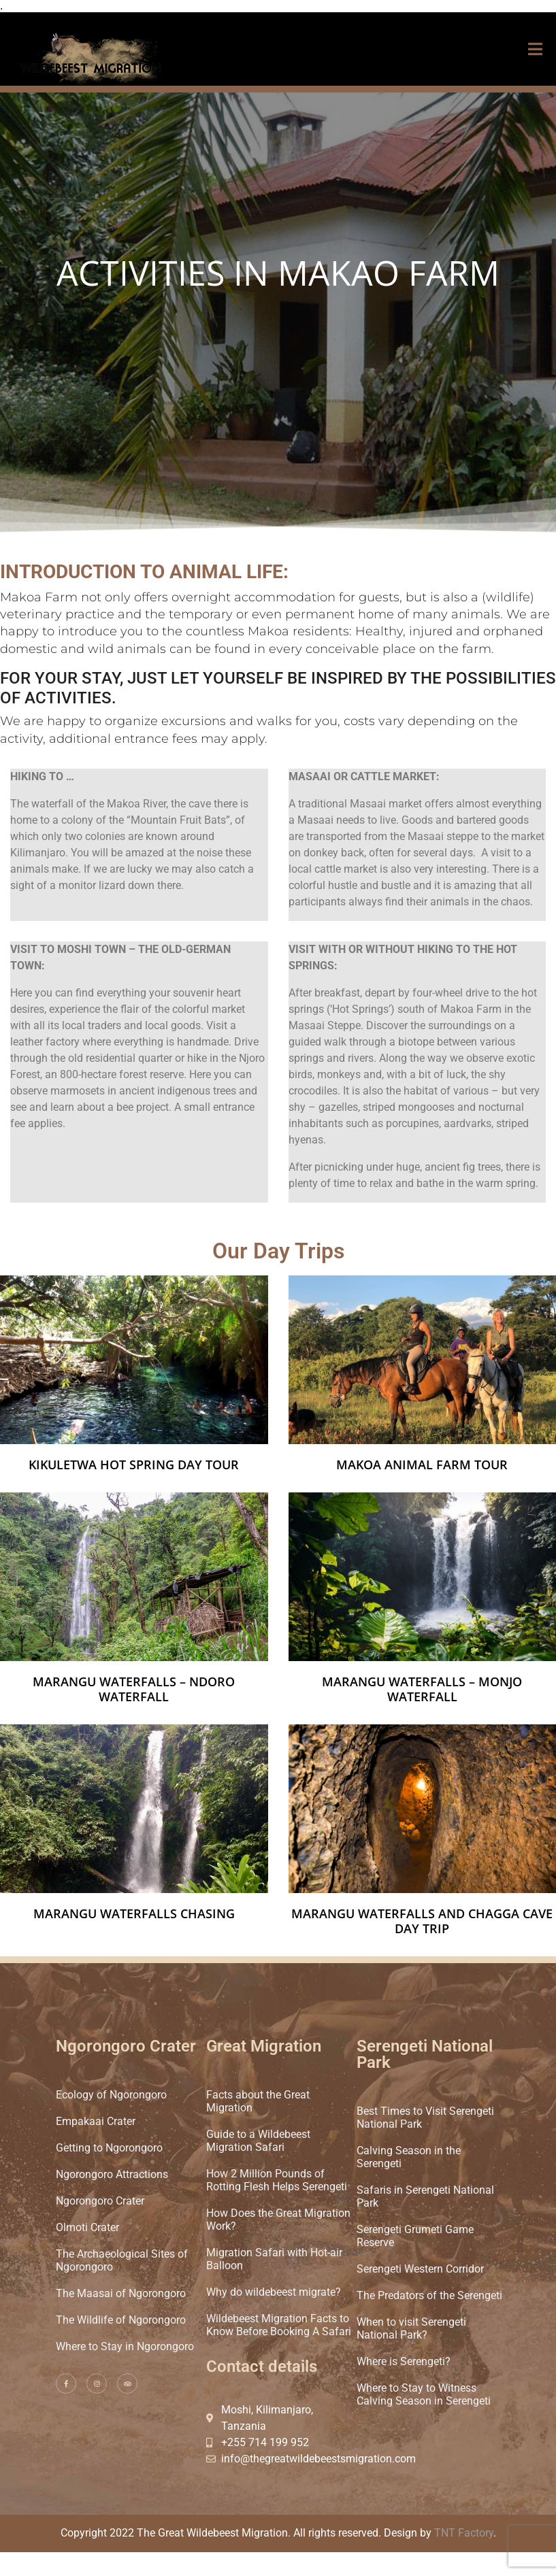 Image resolution: width=556 pixels, height=2576 pixels. I want to click on The Wildlife of Ngorongoro, so click(121, 2319).